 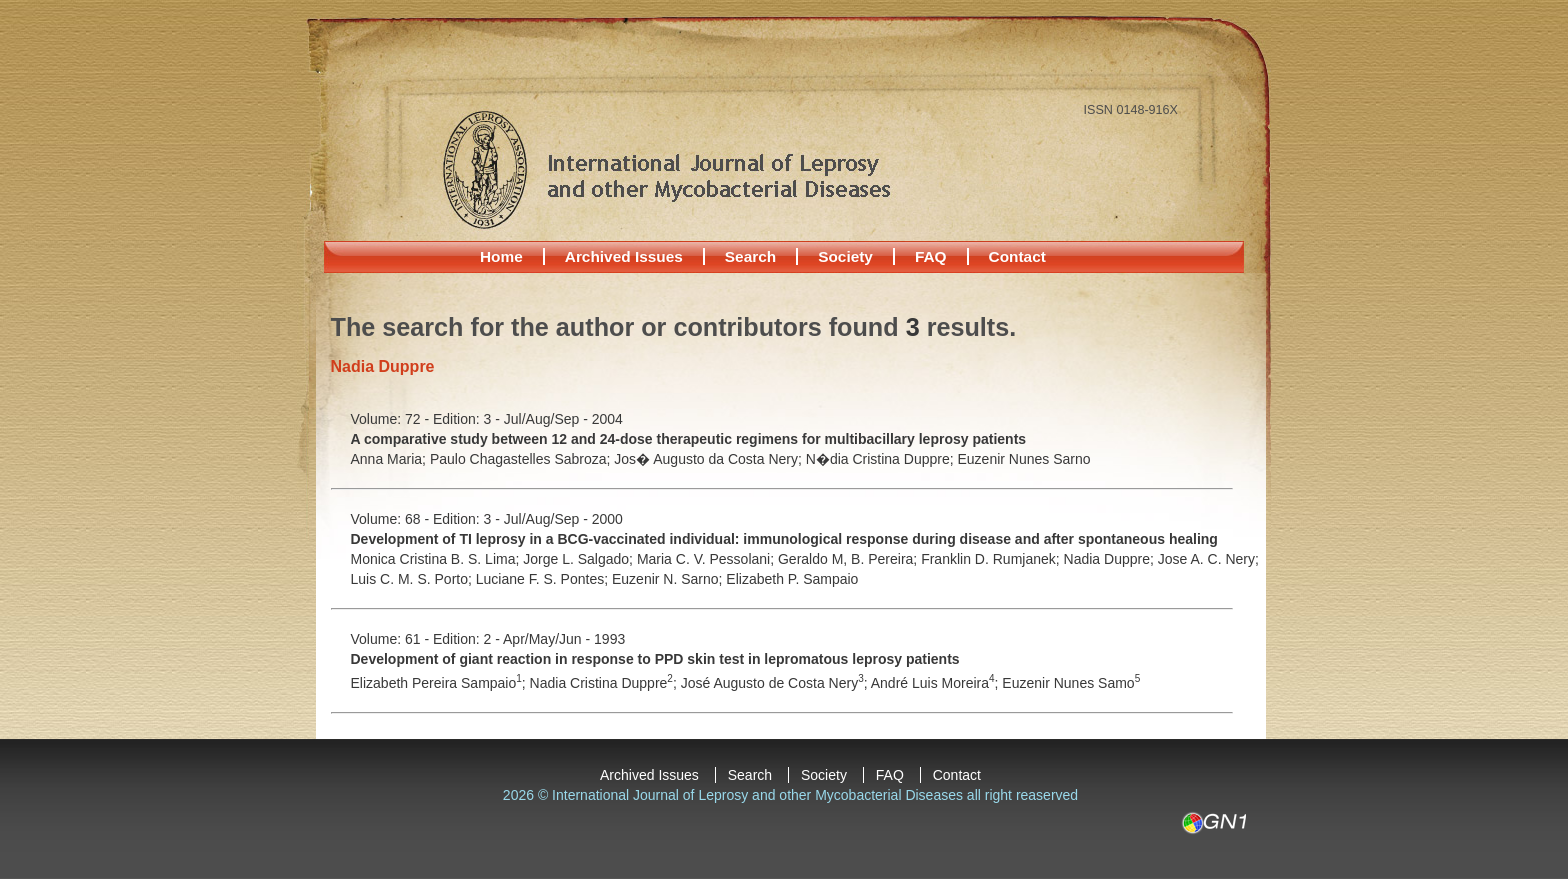 I want to click on Elizabeth Pereira Sampaio;, so click(x=440, y=683).